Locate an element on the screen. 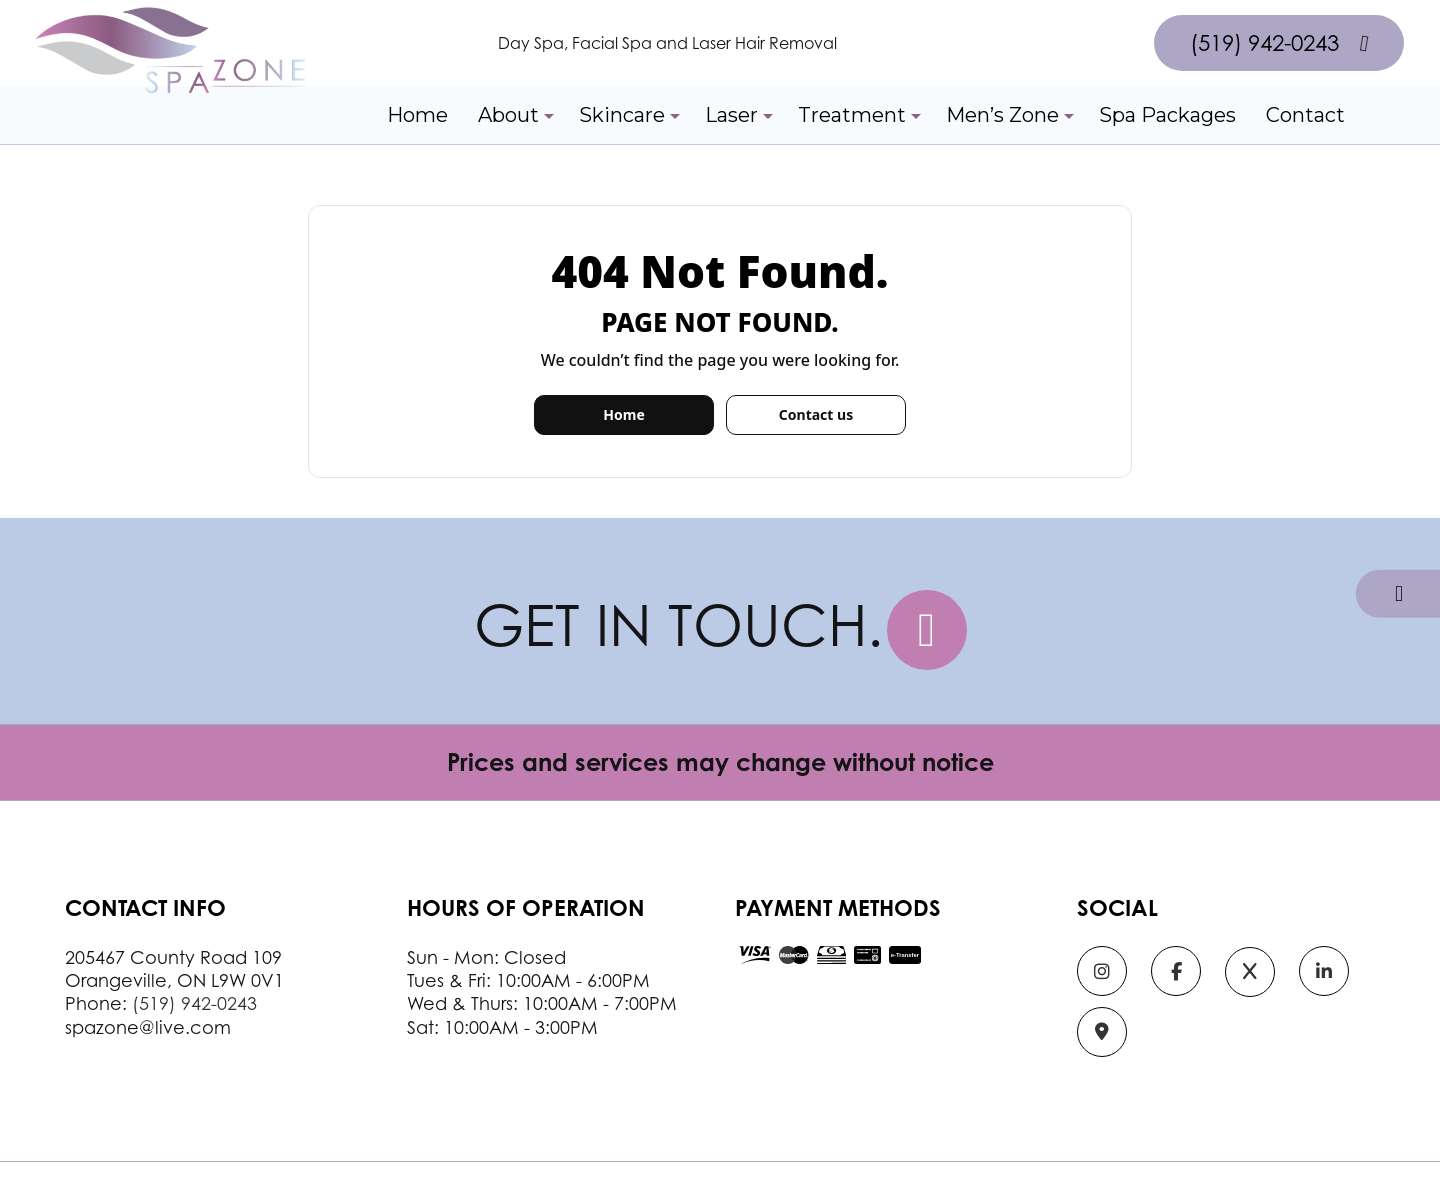 Image resolution: width=1440 pixels, height=1187 pixels. Skincare is located at coordinates (622, 115).